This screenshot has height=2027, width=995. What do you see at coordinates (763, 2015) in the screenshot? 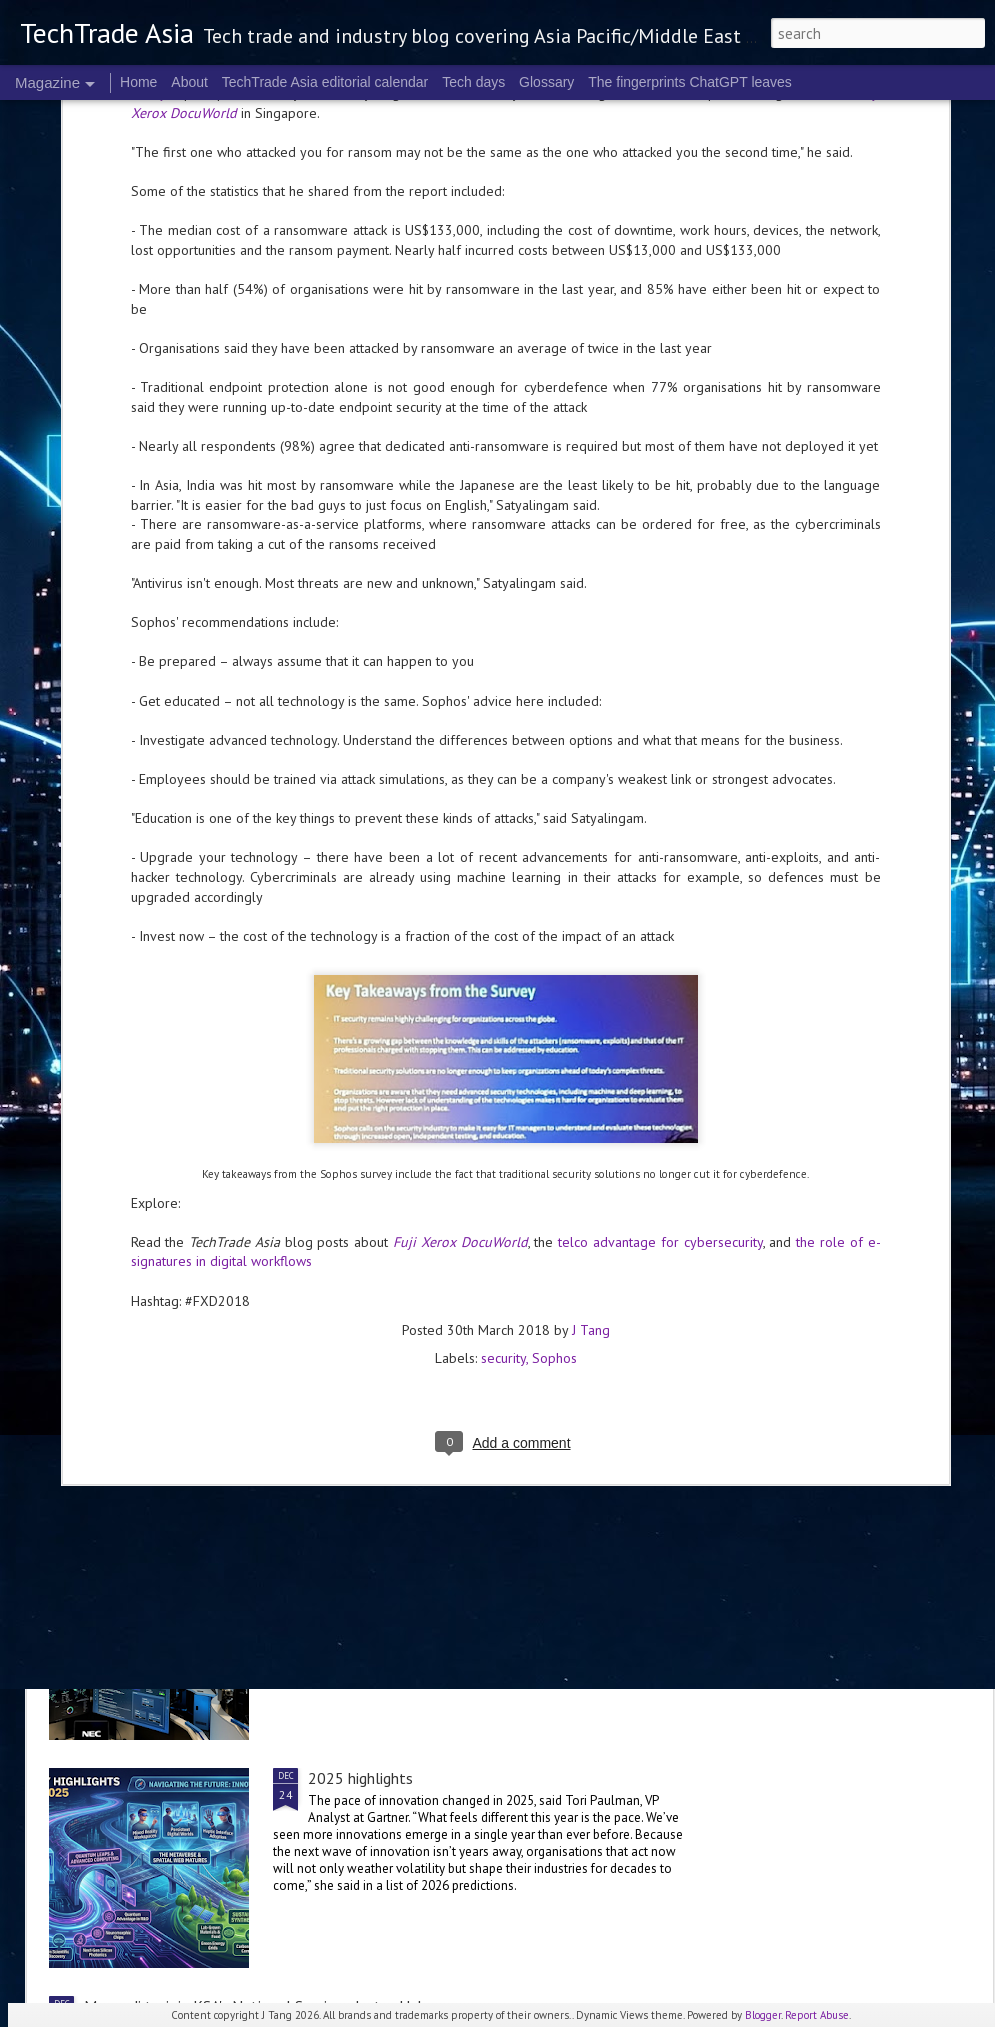
I see `Blogger` at bounding box center [763, 2015].